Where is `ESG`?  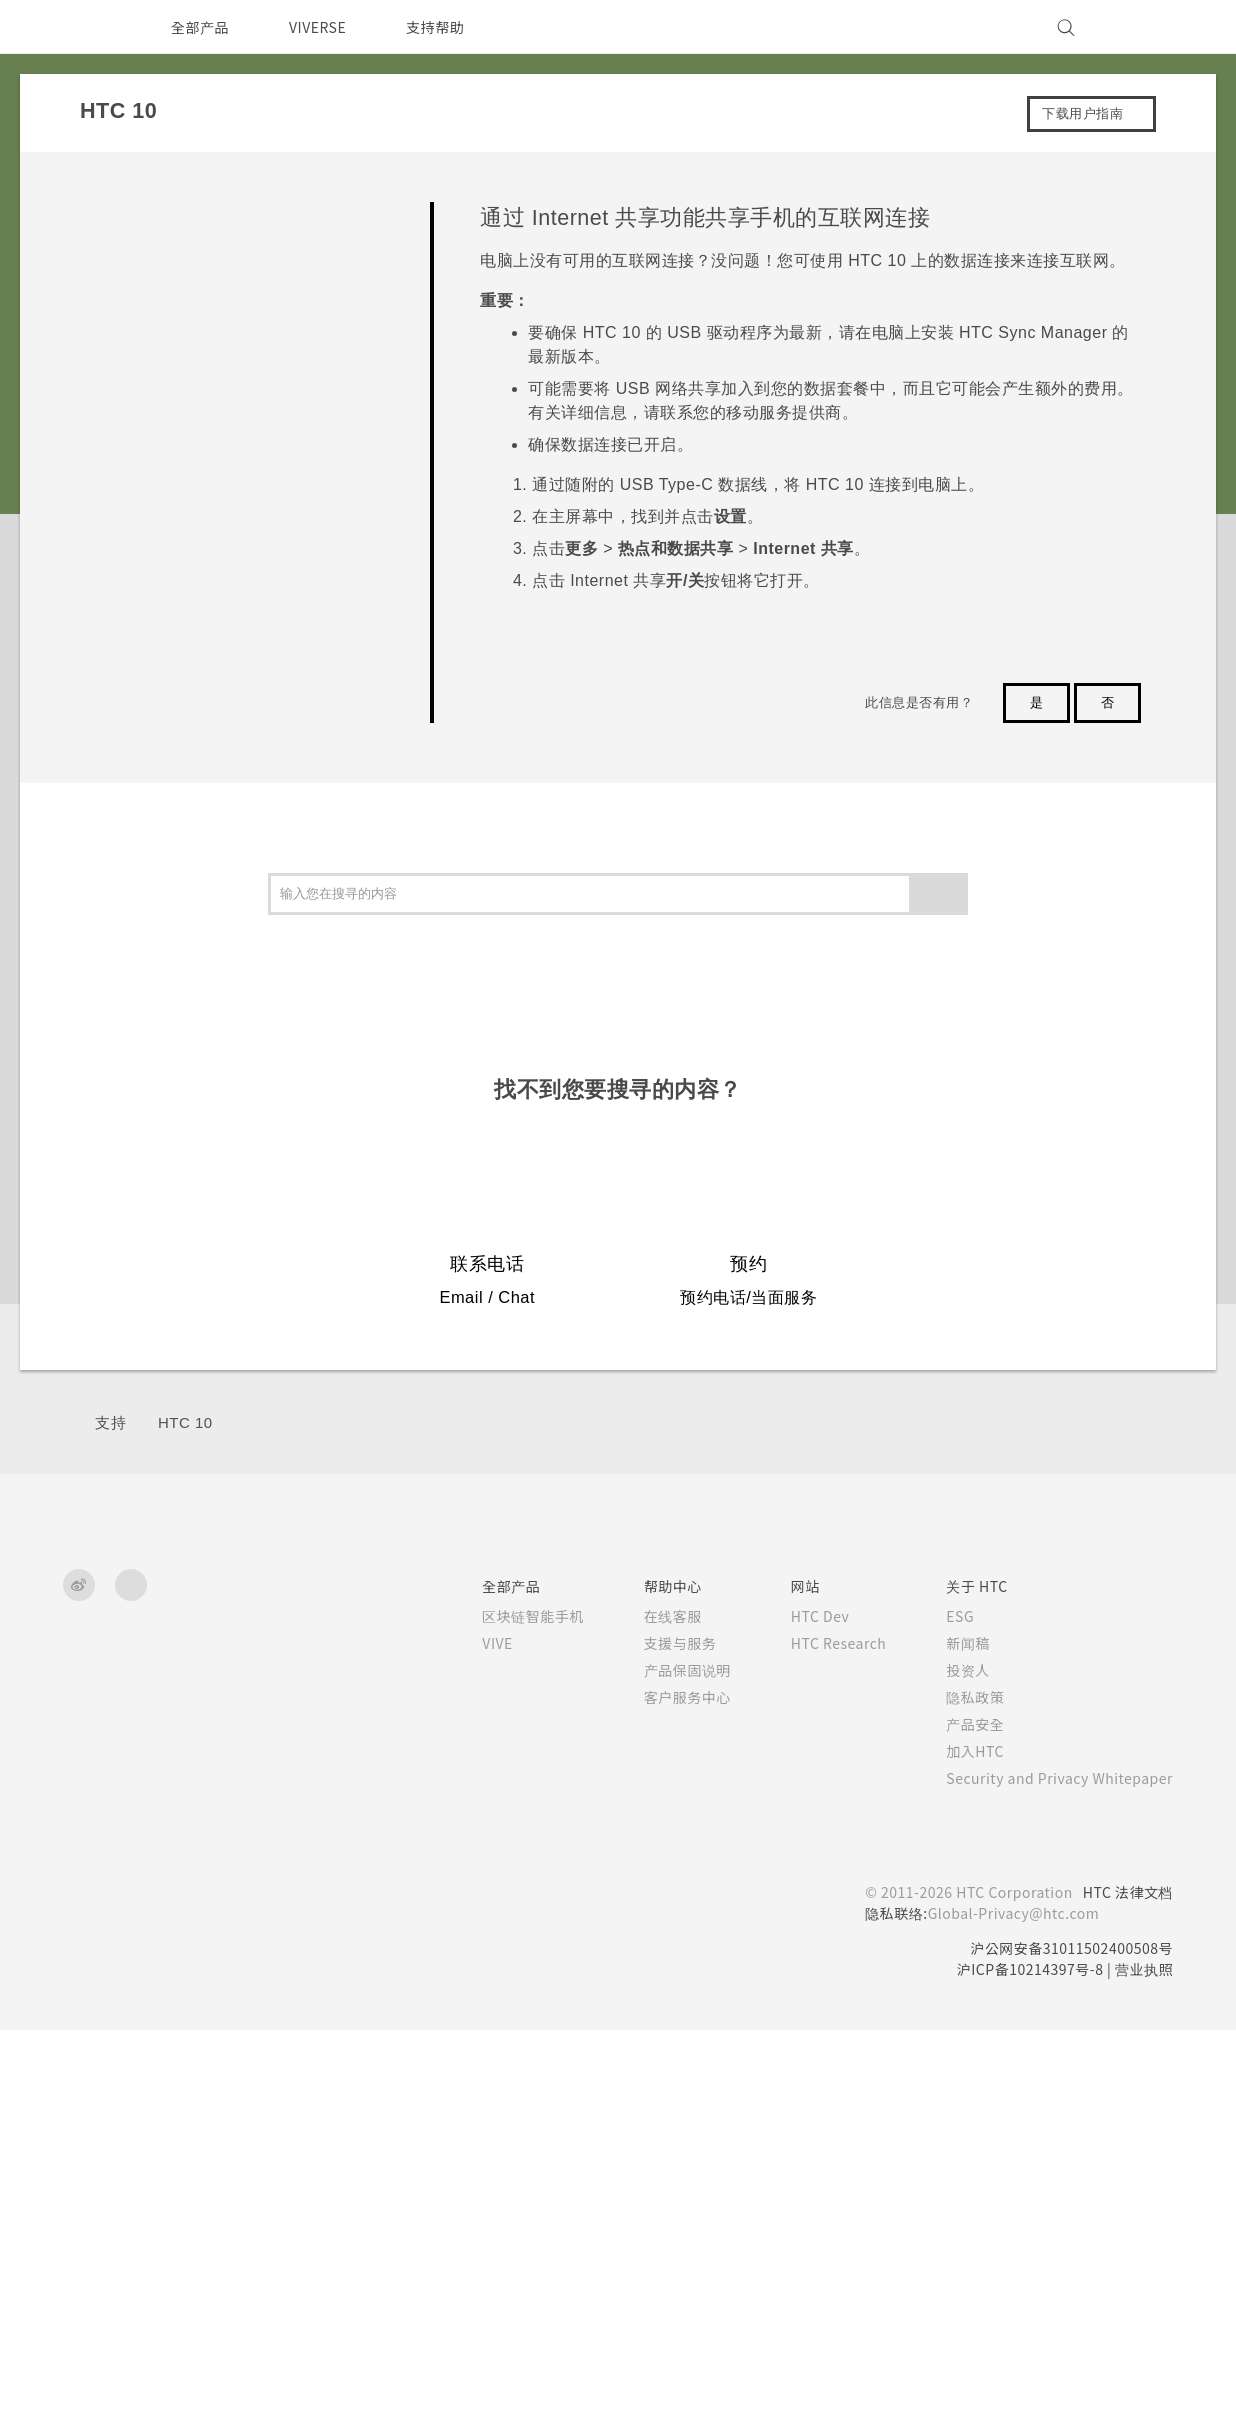
ESG is located at coordinates (945, 2007).